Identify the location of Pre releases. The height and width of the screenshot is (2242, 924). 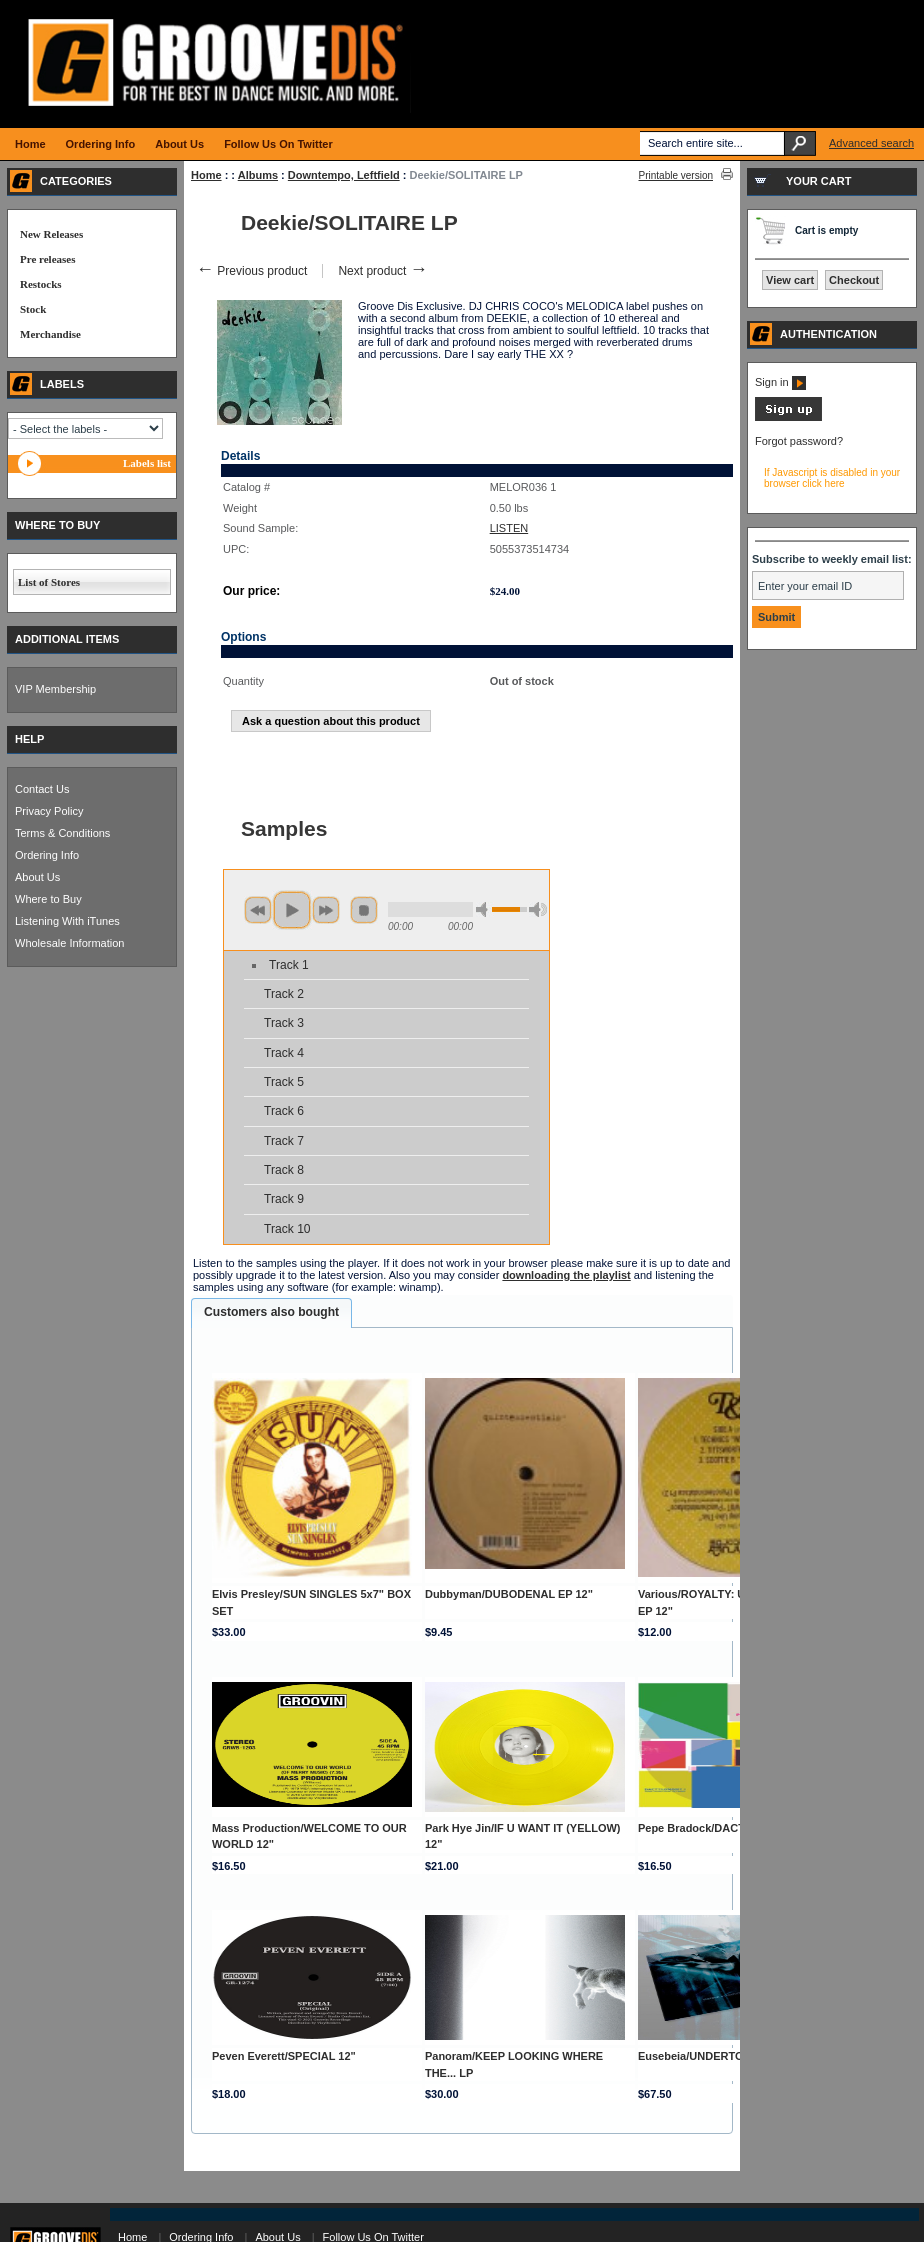
(47, 259).